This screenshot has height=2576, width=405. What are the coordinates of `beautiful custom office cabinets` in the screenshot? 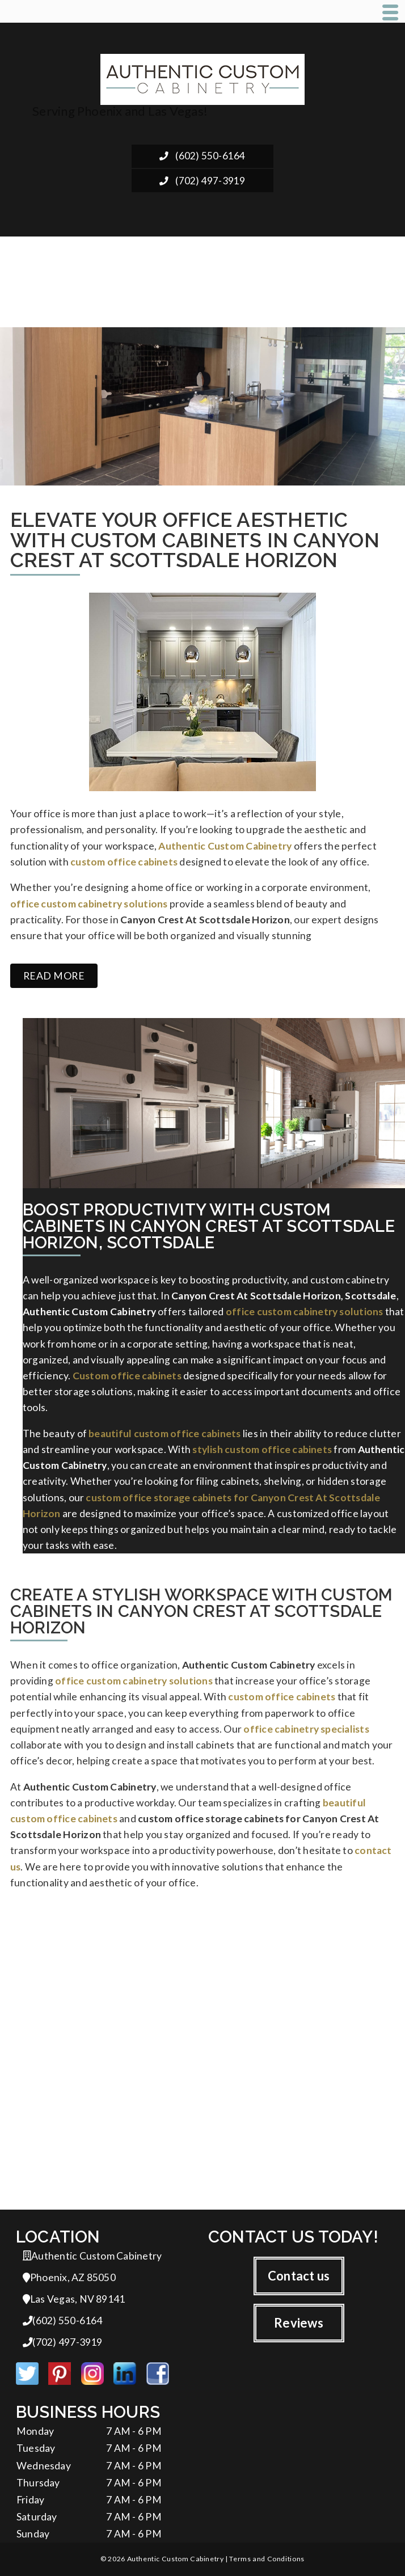 It's located at (164, 1433).